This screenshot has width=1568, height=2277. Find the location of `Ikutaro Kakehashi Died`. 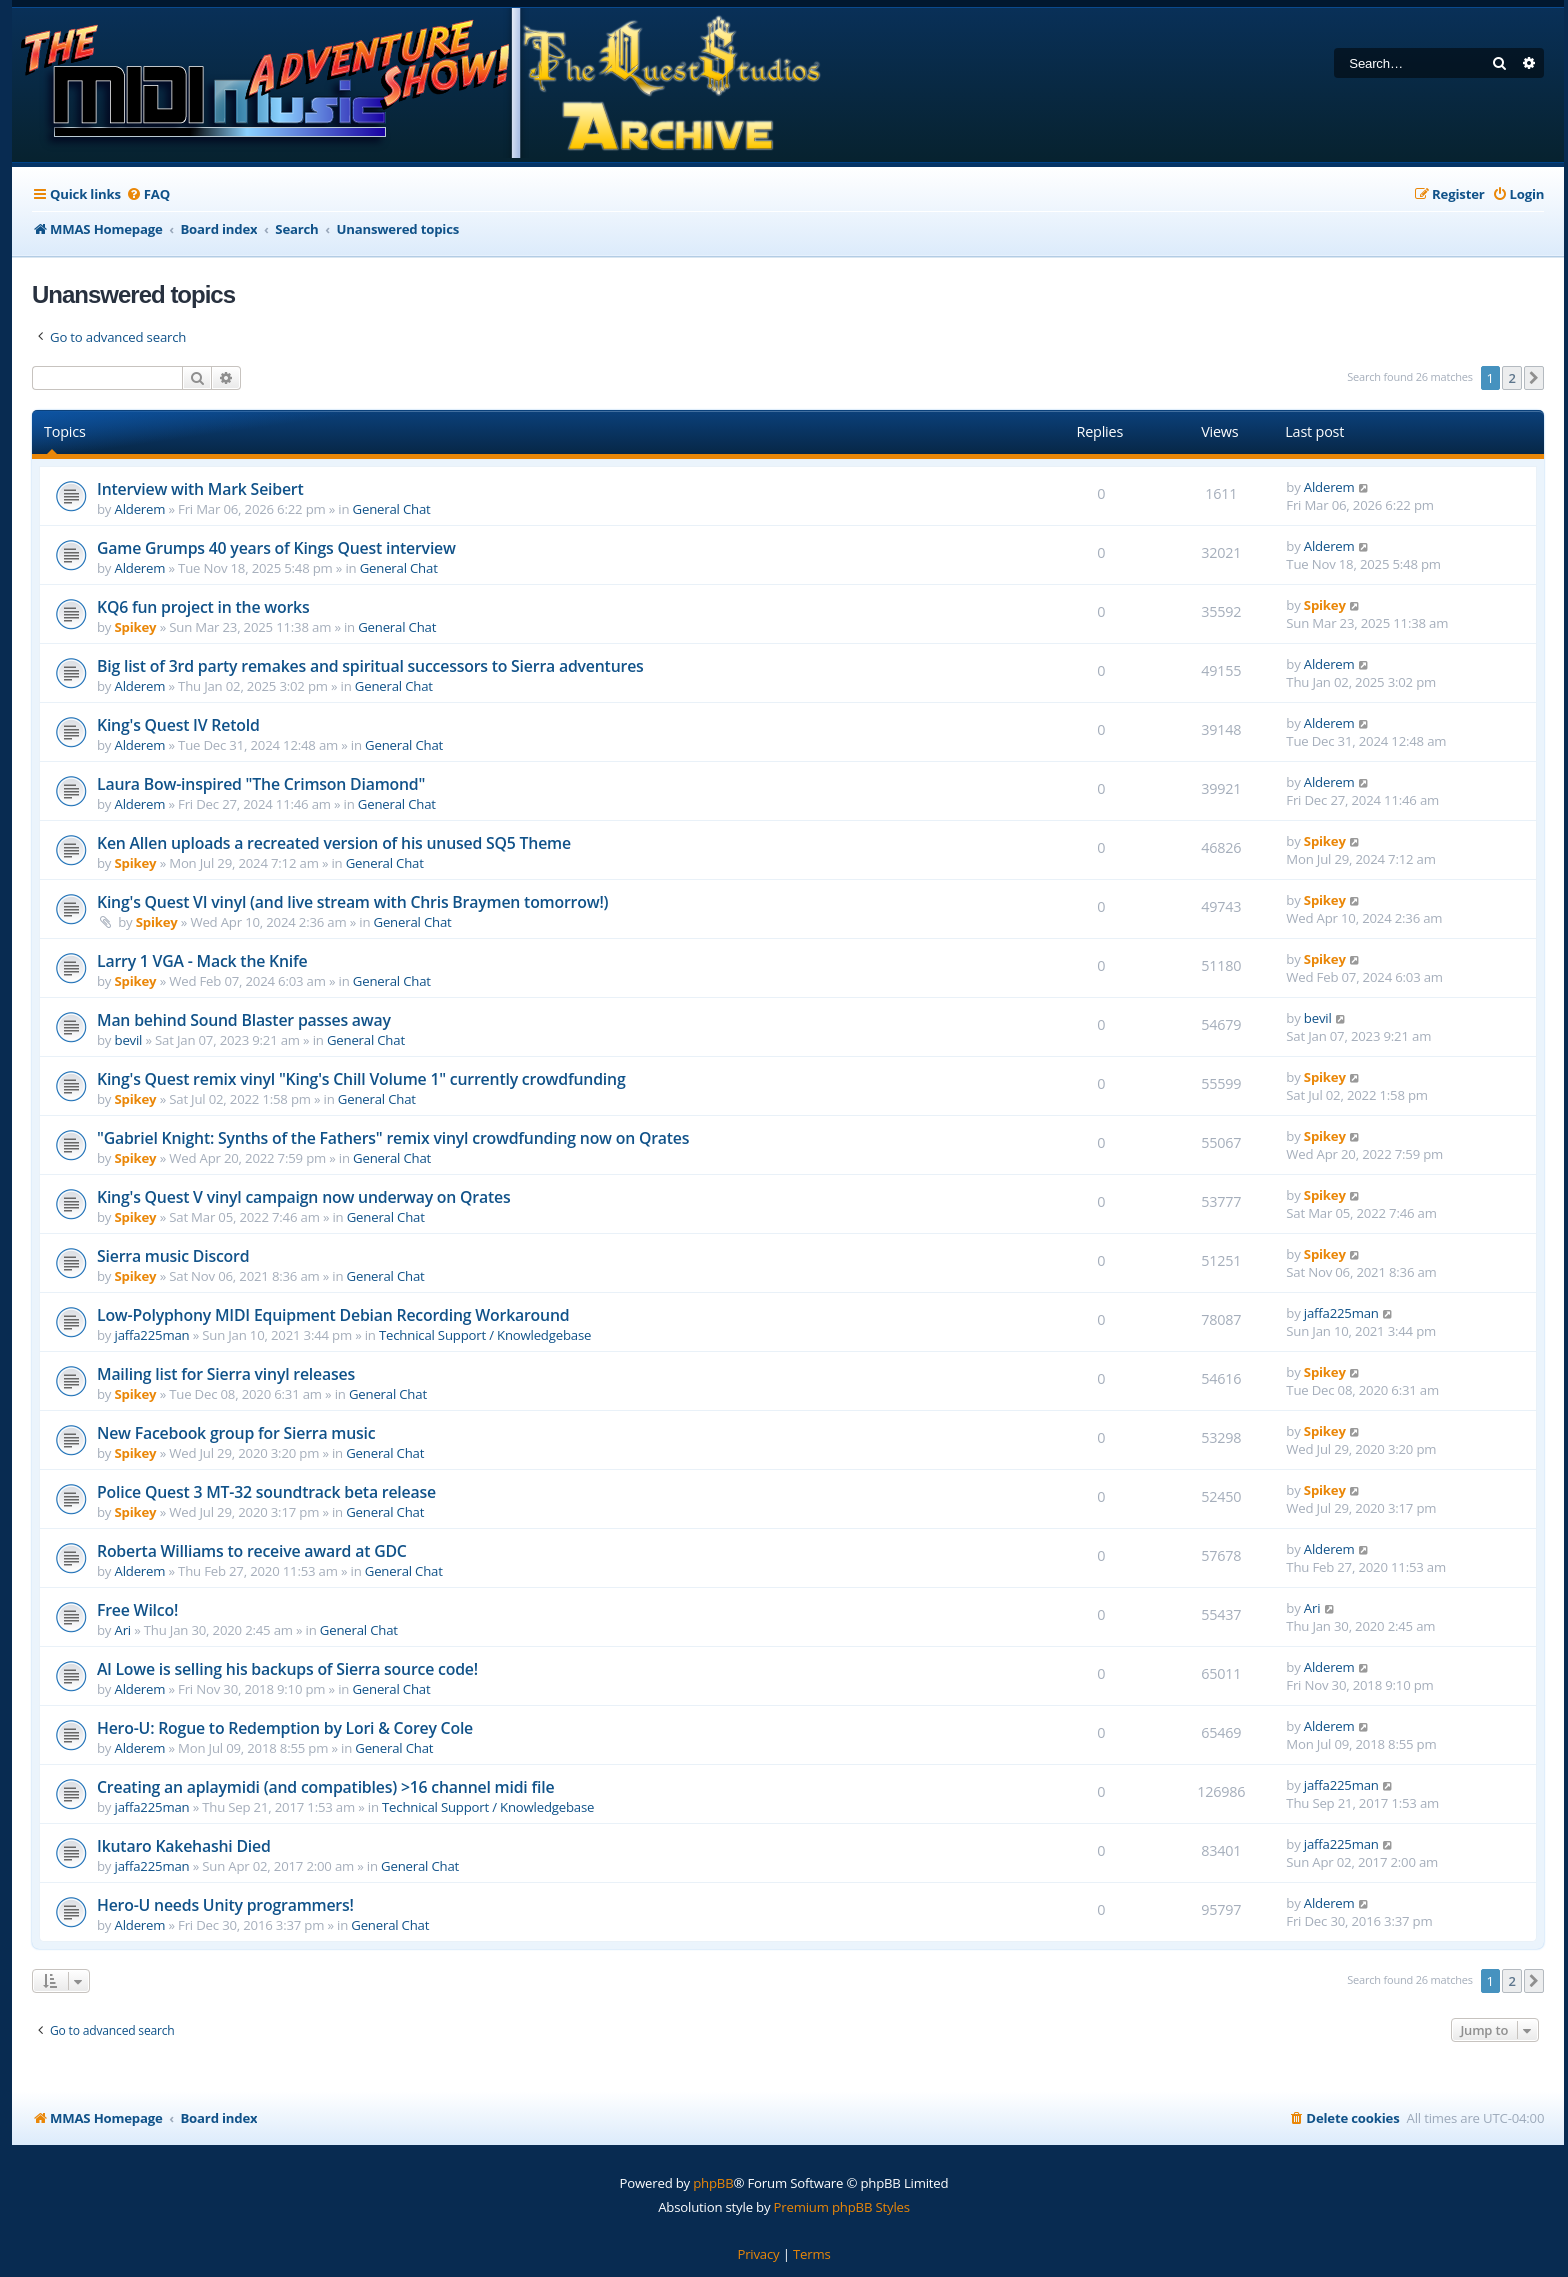

Ikutaro Kakehashi Died is located at coordinates (184, 1846).